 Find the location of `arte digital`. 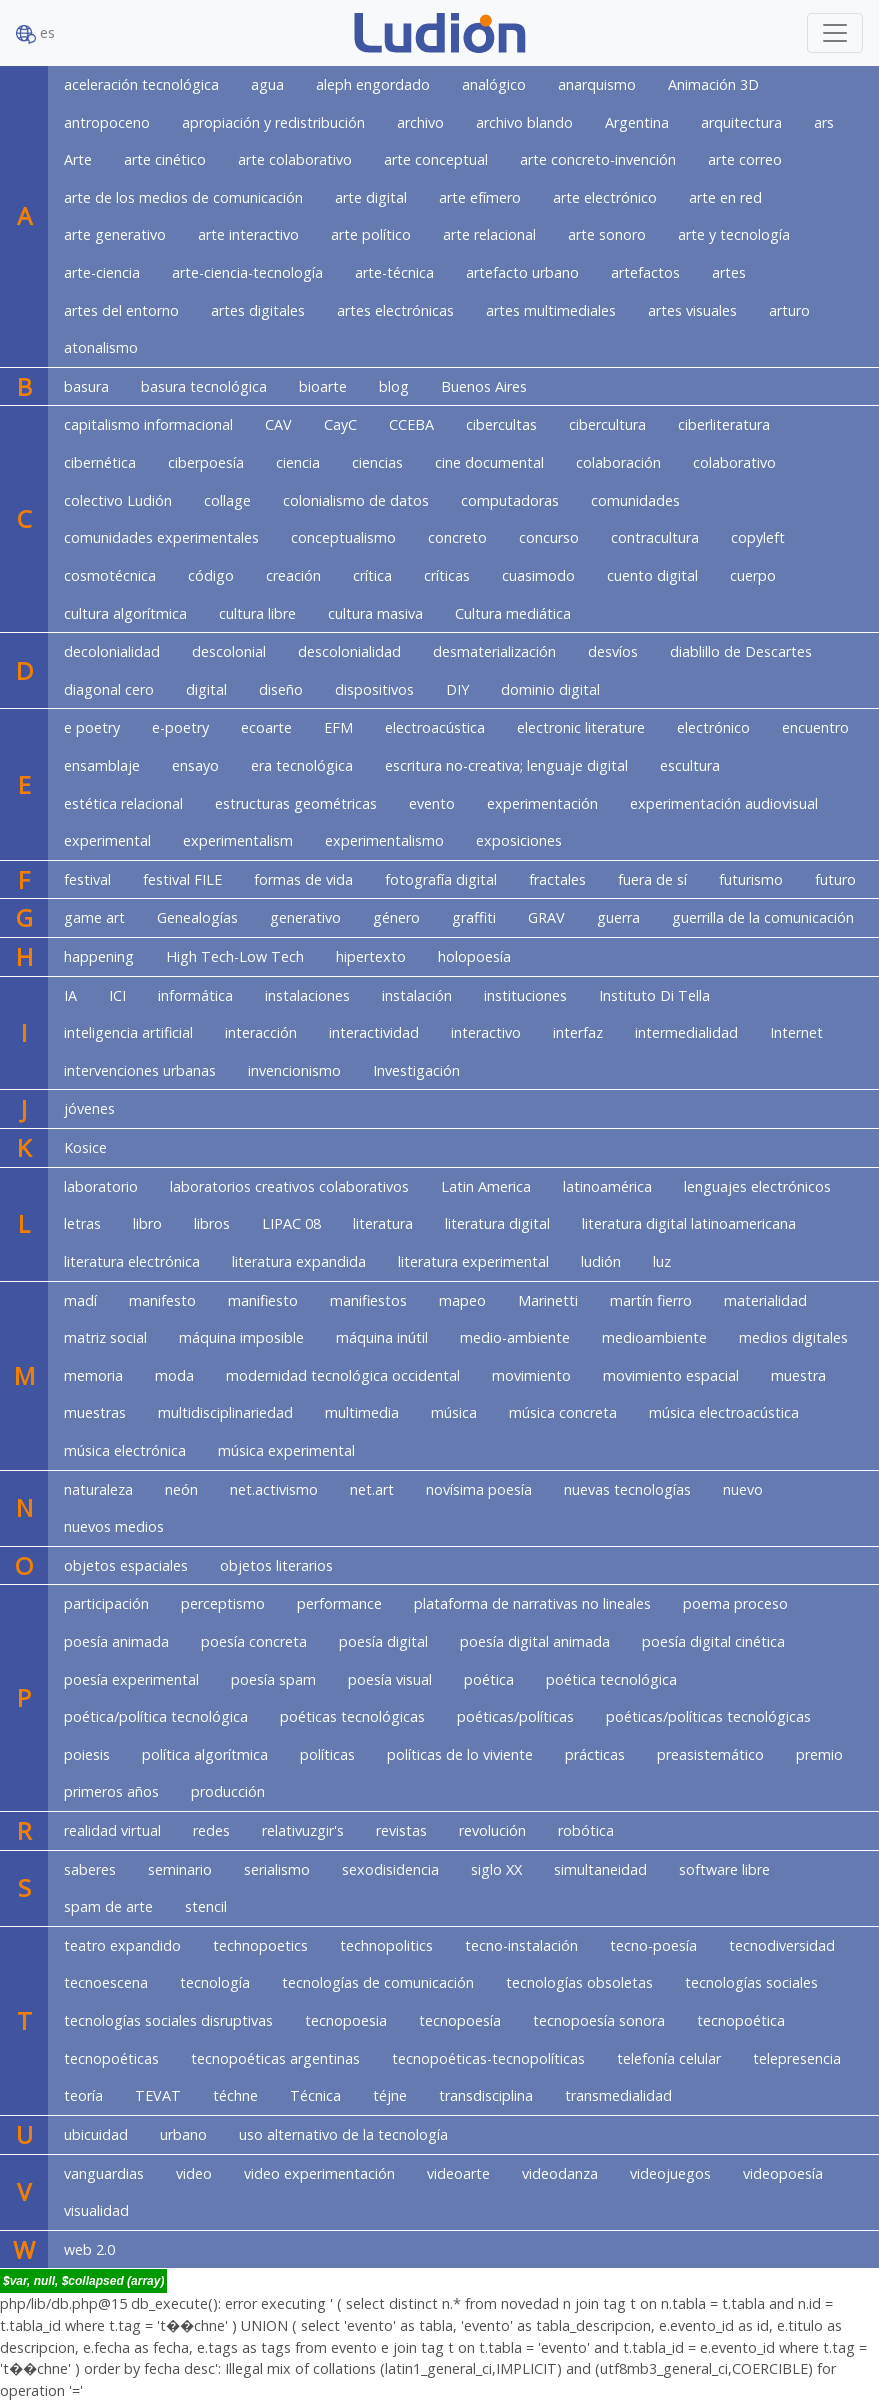

arte digital is located at coordinates (371, 197).